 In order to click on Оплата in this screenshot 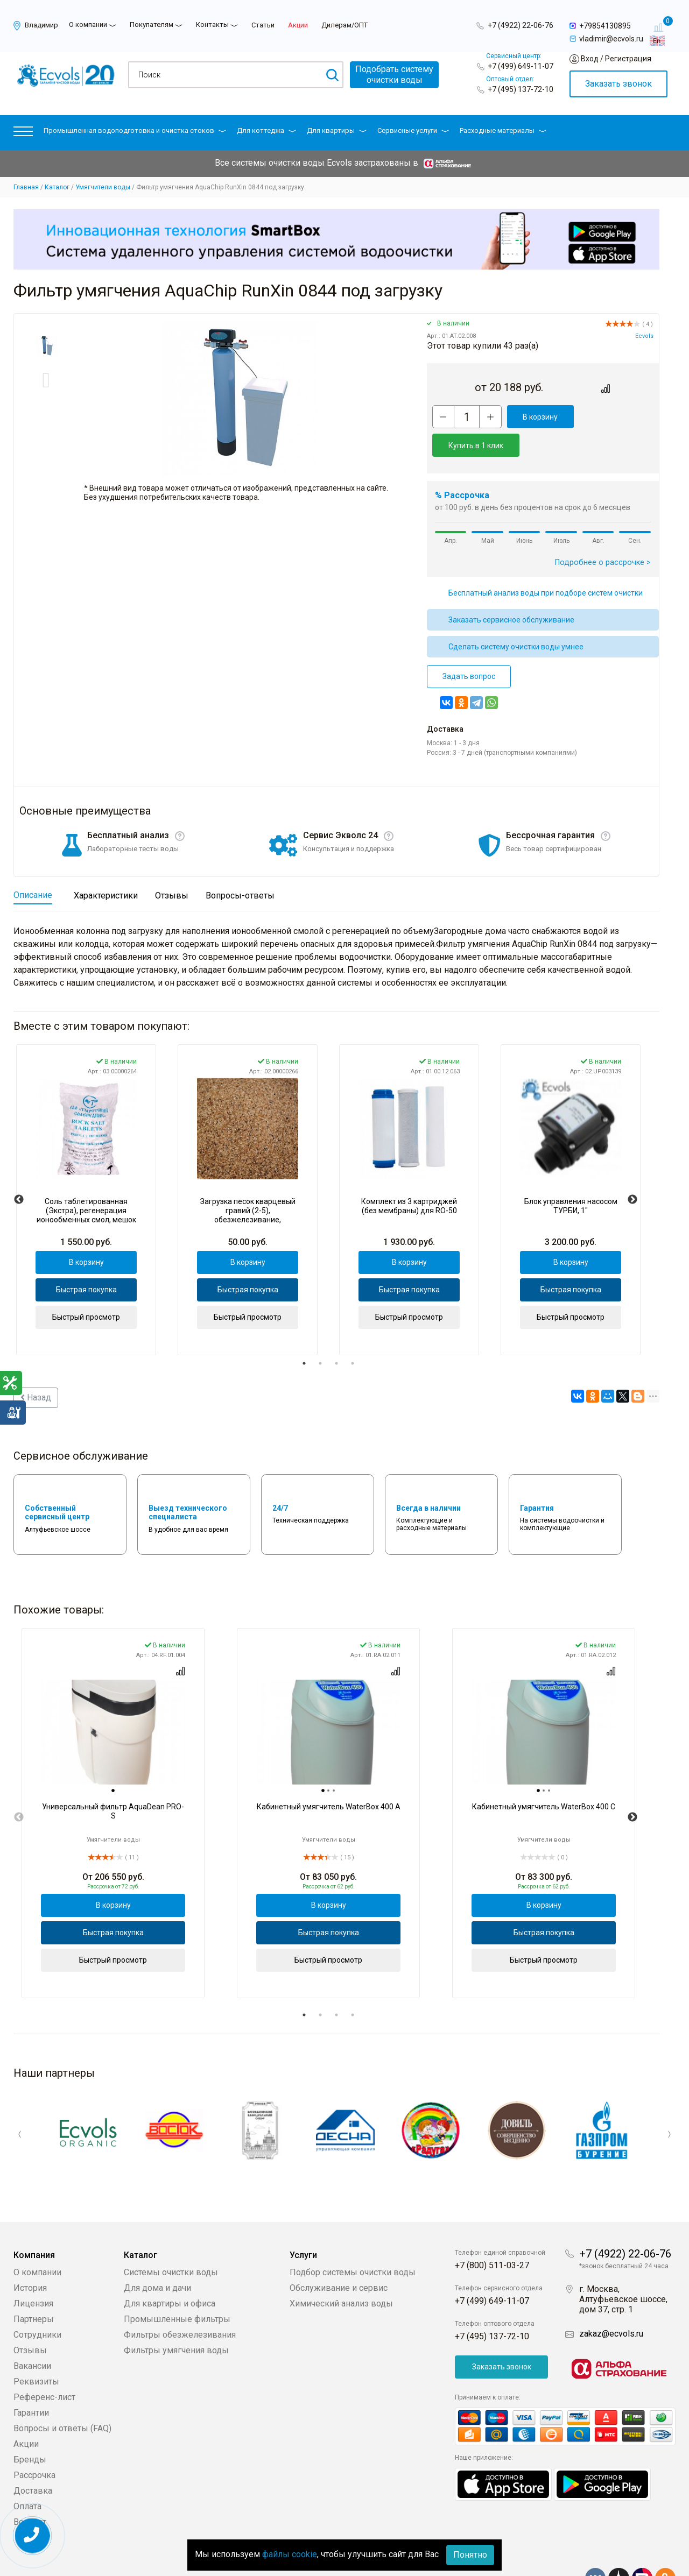, I will do `click(27, 2474)`.